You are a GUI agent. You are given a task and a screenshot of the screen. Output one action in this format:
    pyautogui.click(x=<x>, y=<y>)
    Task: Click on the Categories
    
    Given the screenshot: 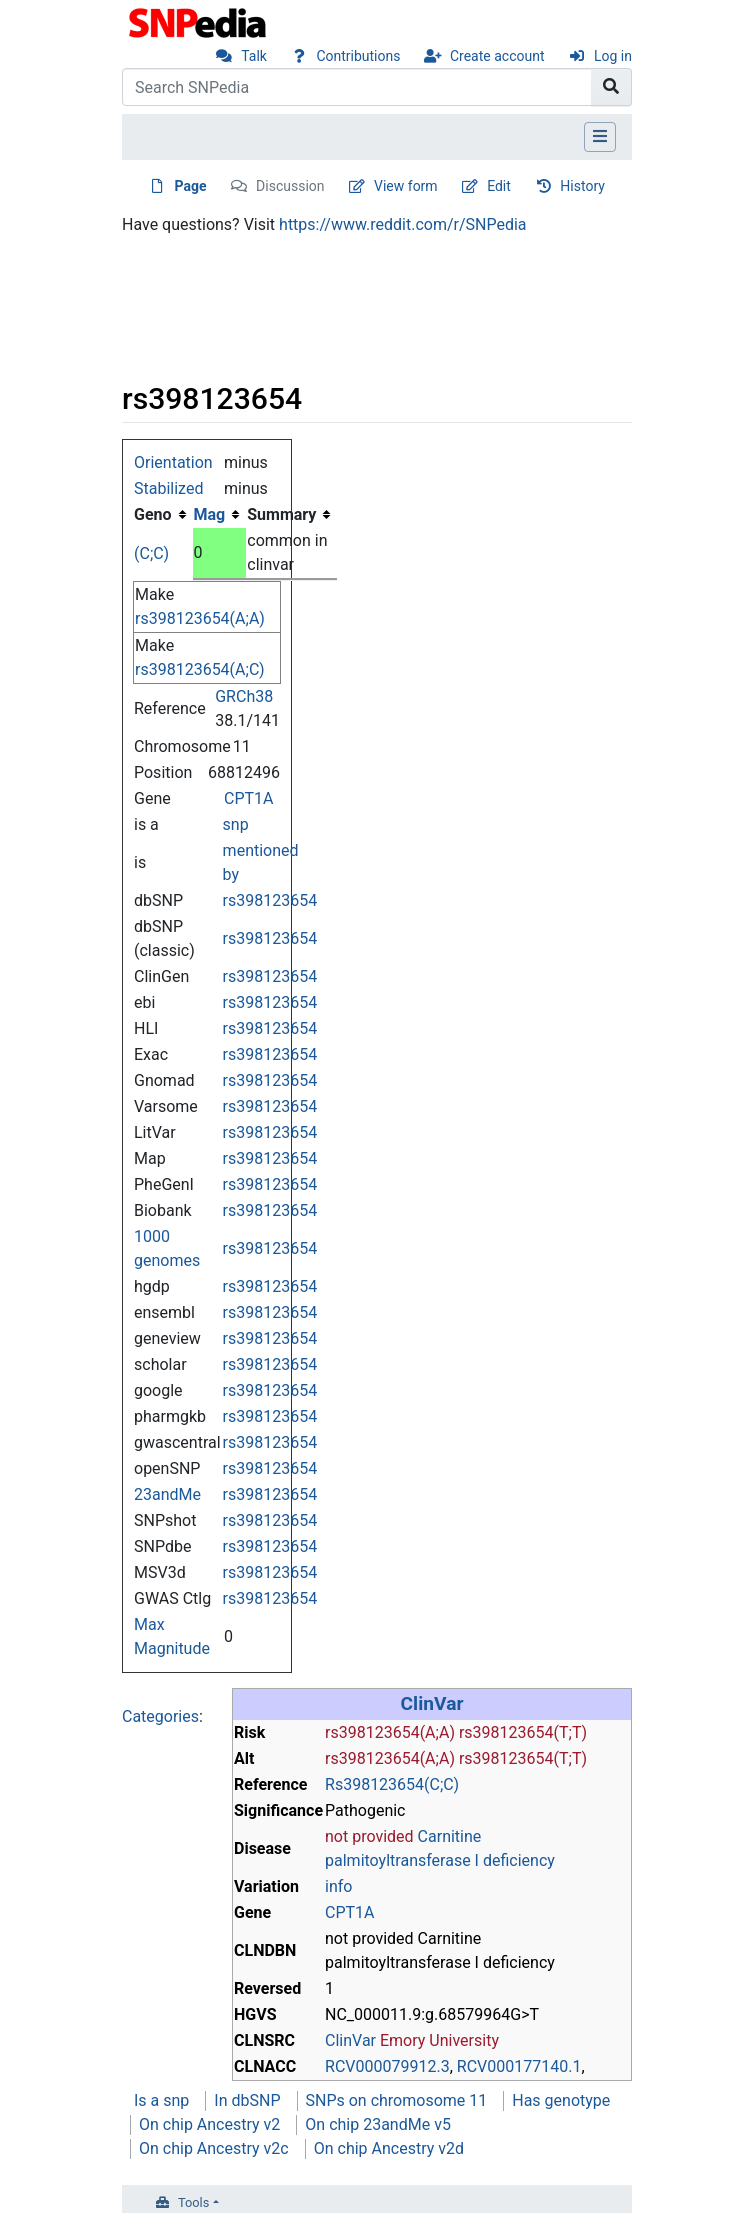 What is the action you would take?
    pyautogui.click(x=160, y=1716)
    